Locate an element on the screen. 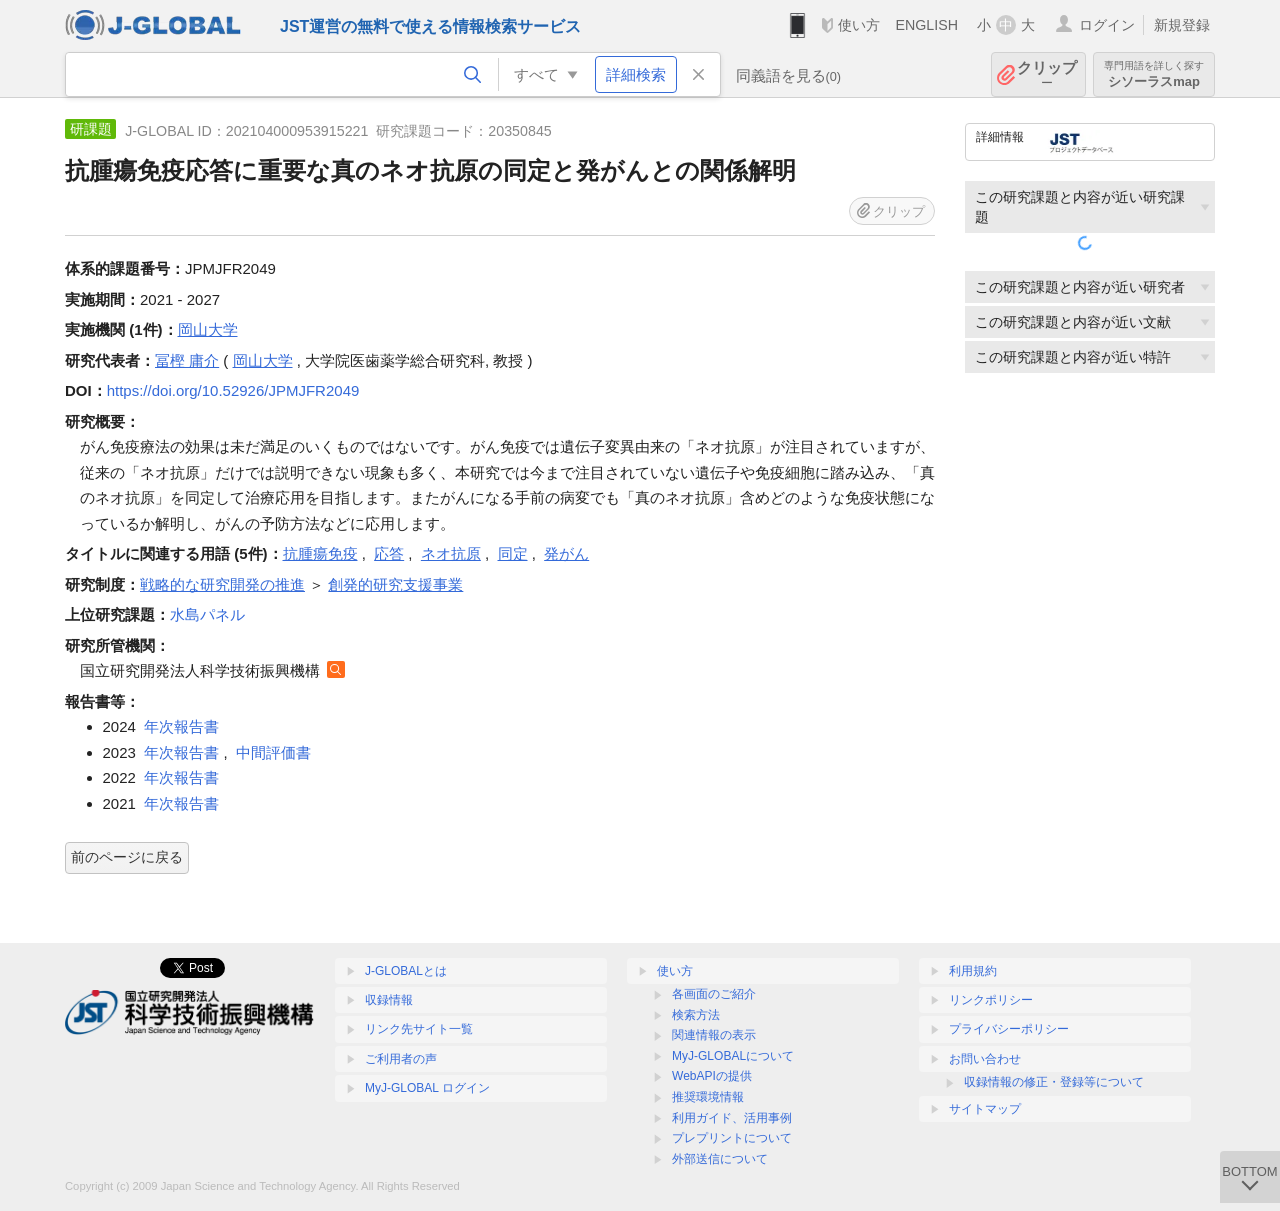 This screenshot has width=1280, height=1211. WebAPIの提供 is located at coordinates (712, 1076).